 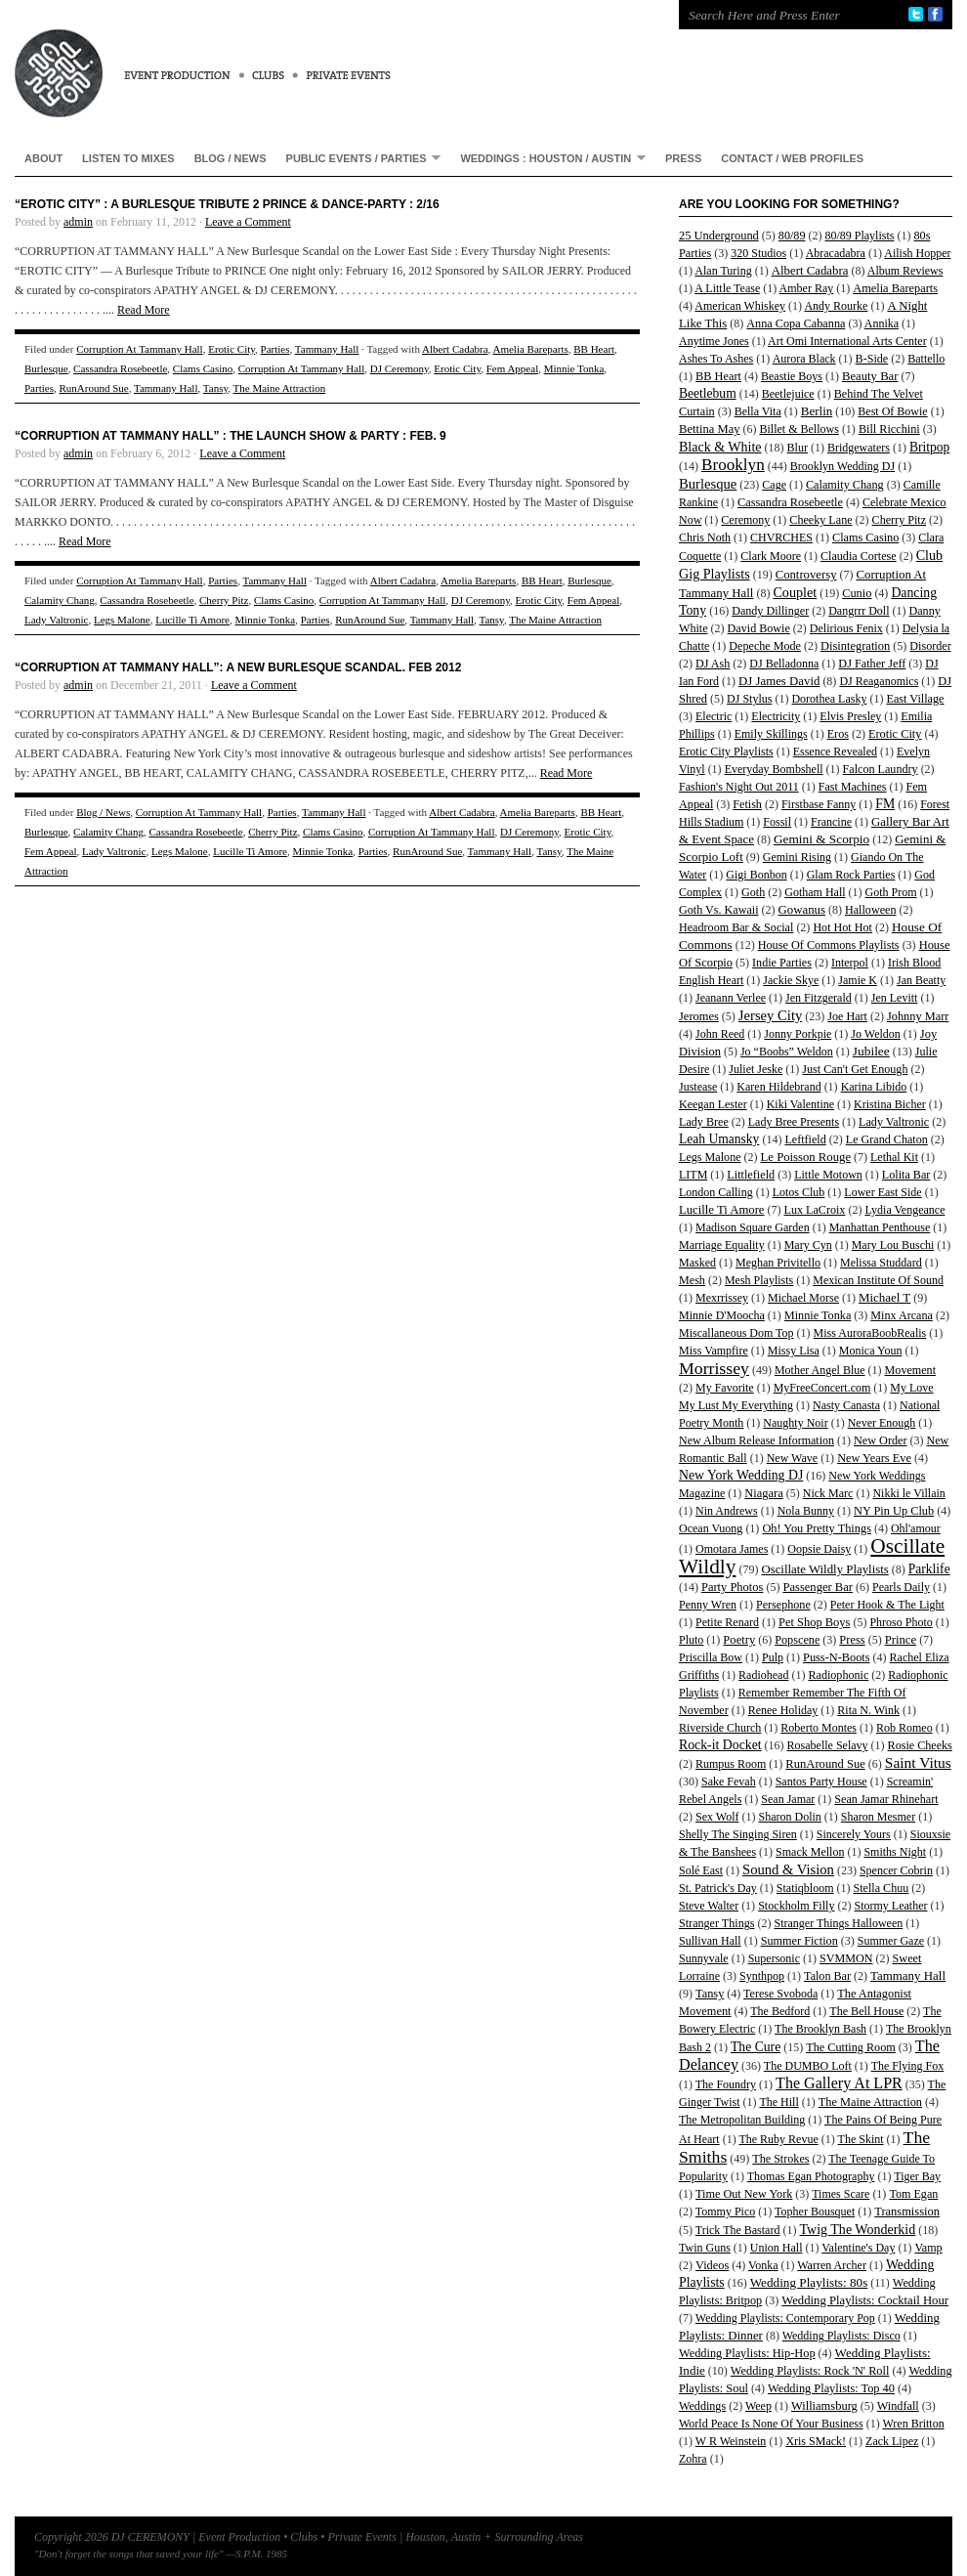 I want to click on Jen Fitzgerald, so click(x=818, y=998).